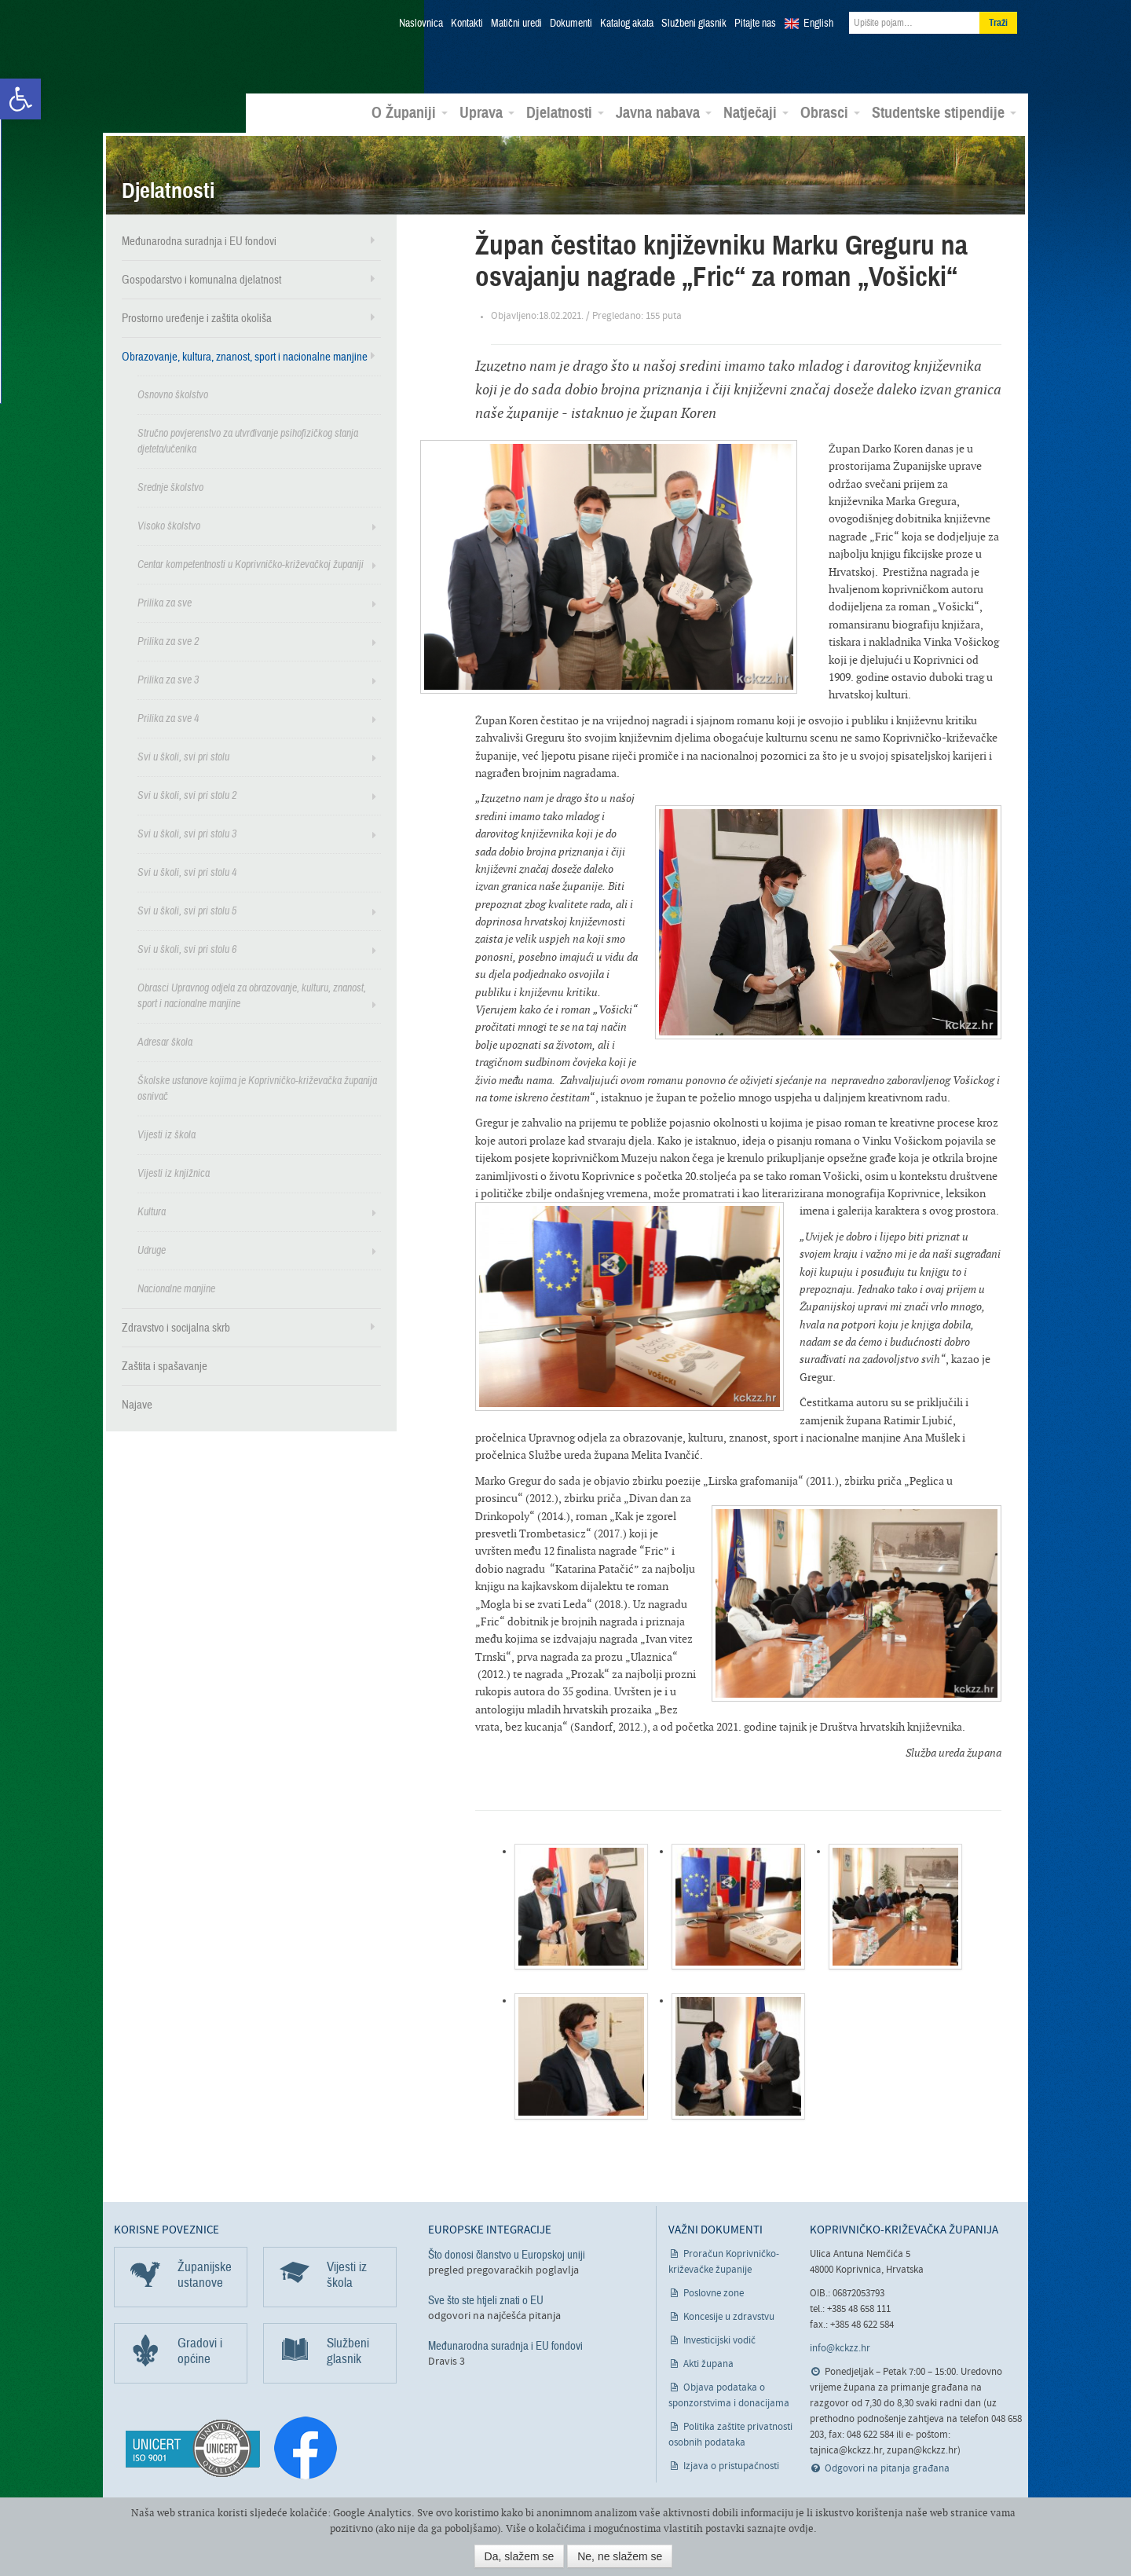 The height and width of the screenshot is (2576, 1131). Describe the element at coordinates (626, 23) in the screenshot. I see `Katalog akata [link]` at that location.